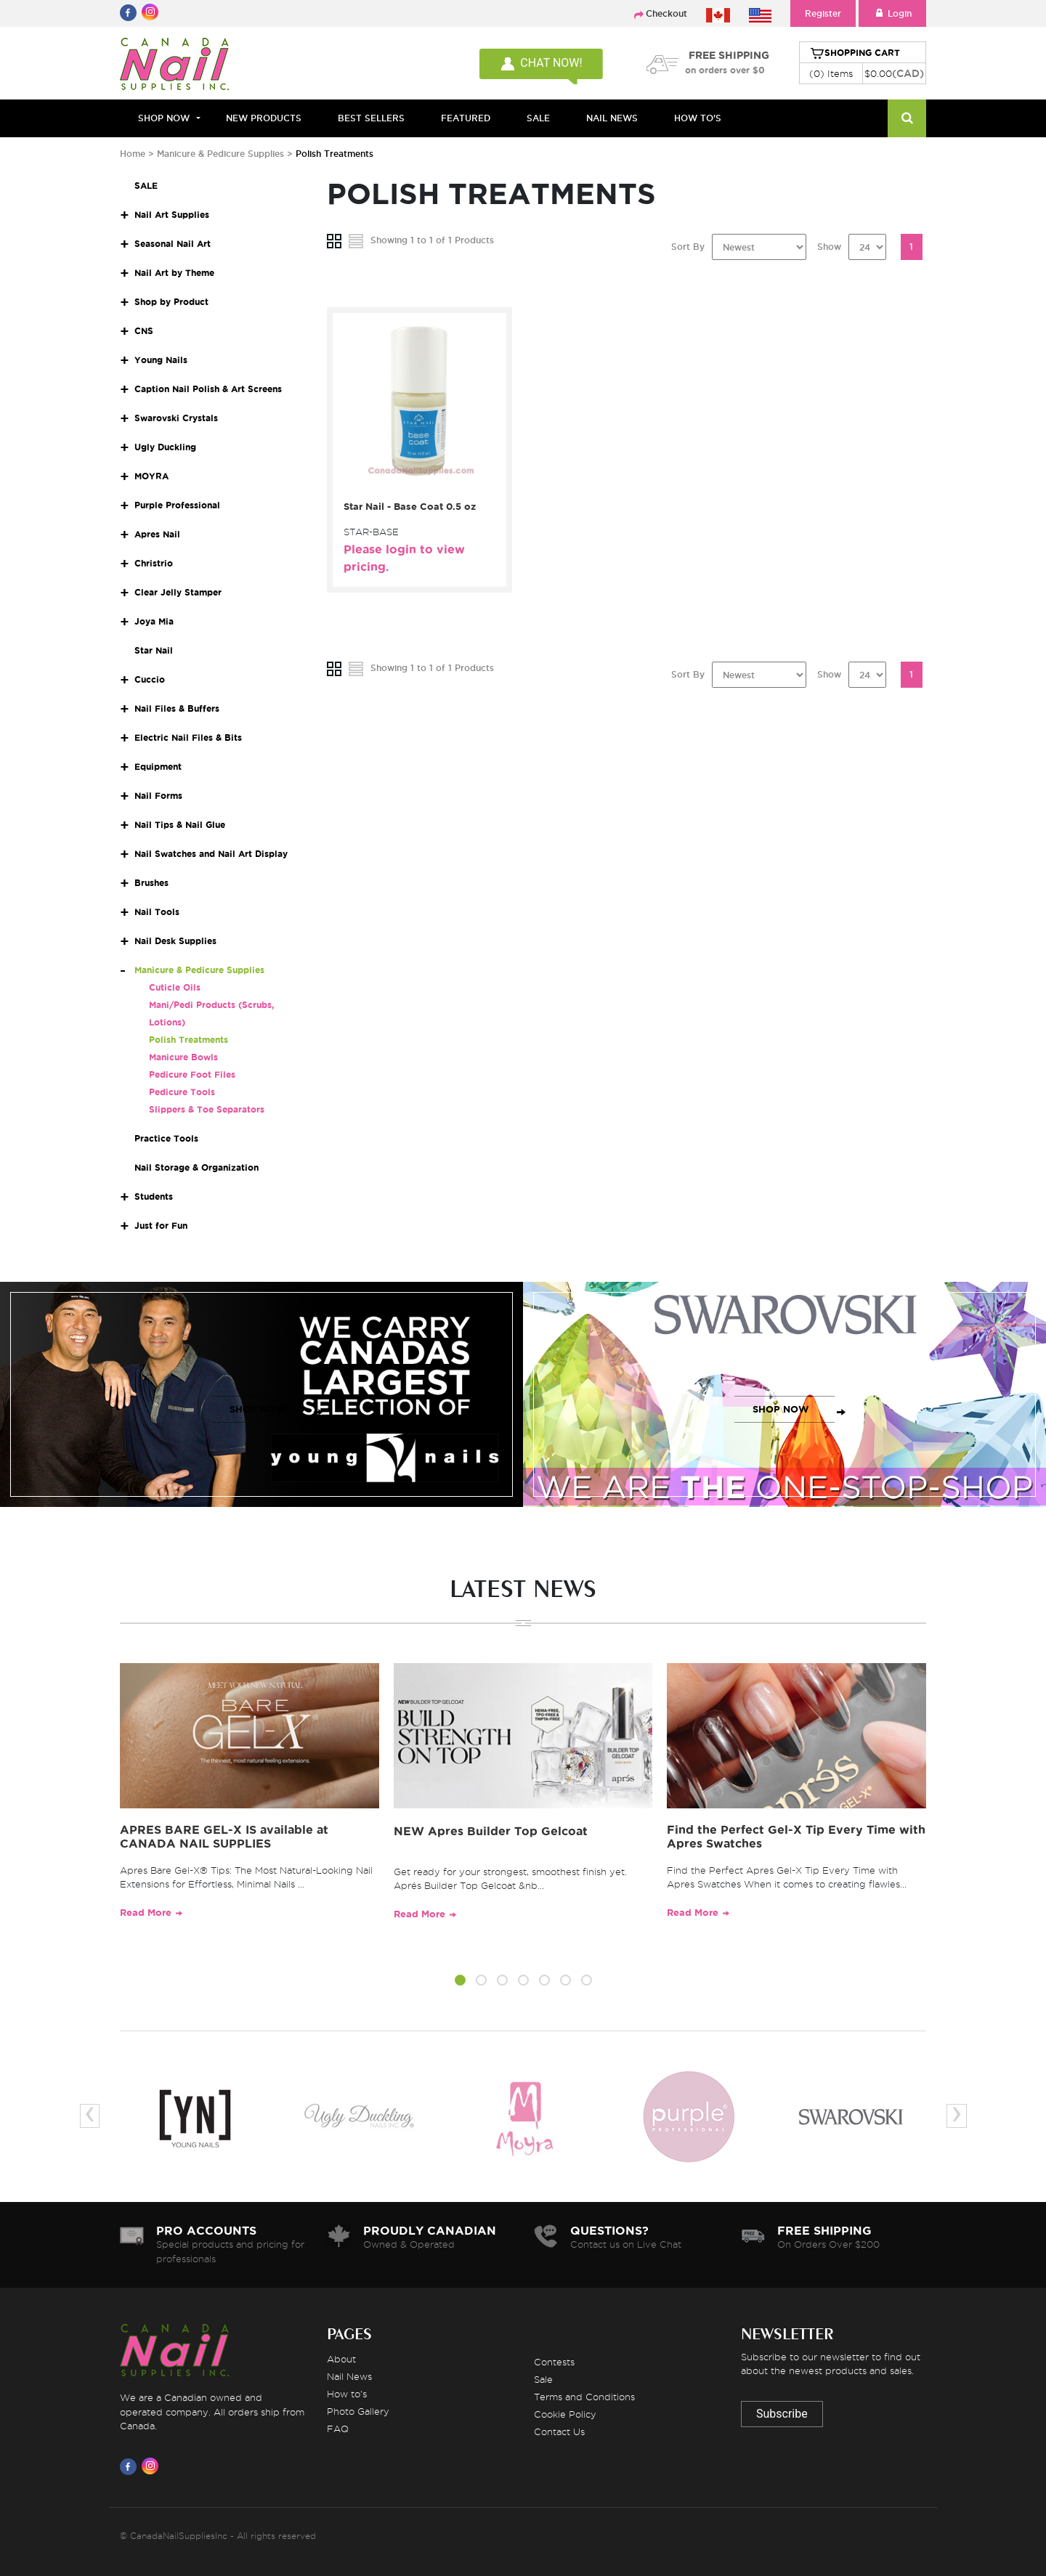  Describe the element at coordinates (90, 2116) in the screenshot. I see `[presentation]` at that location.